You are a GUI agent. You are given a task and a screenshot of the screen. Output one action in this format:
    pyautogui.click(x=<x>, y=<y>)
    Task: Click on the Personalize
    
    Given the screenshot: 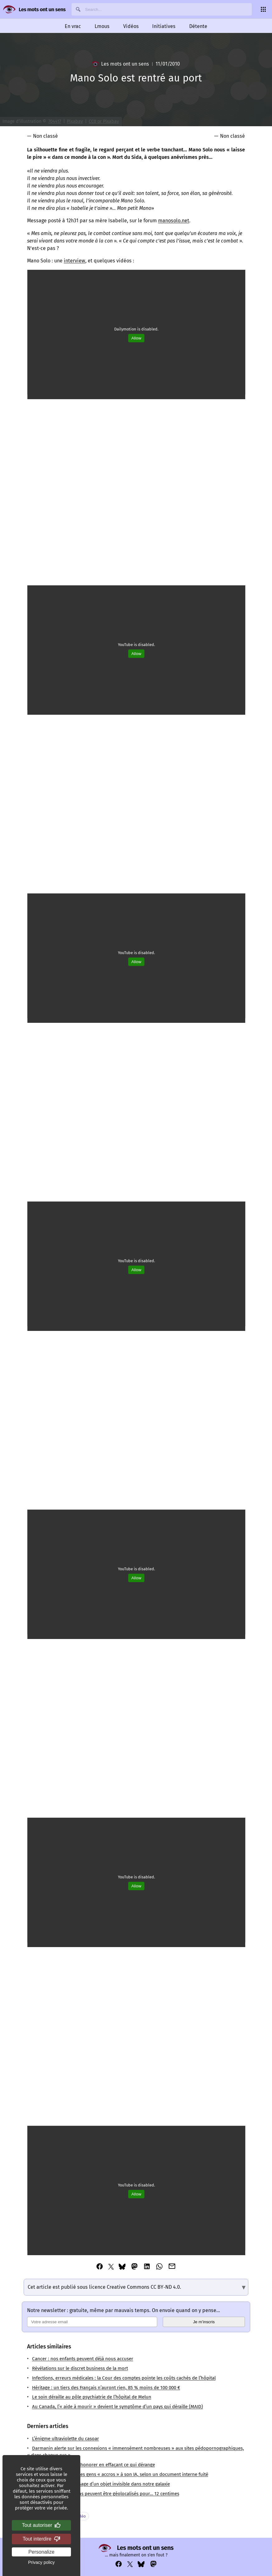 What is the action you would take?
    pyautogui.click(x=41, y=2552)
    